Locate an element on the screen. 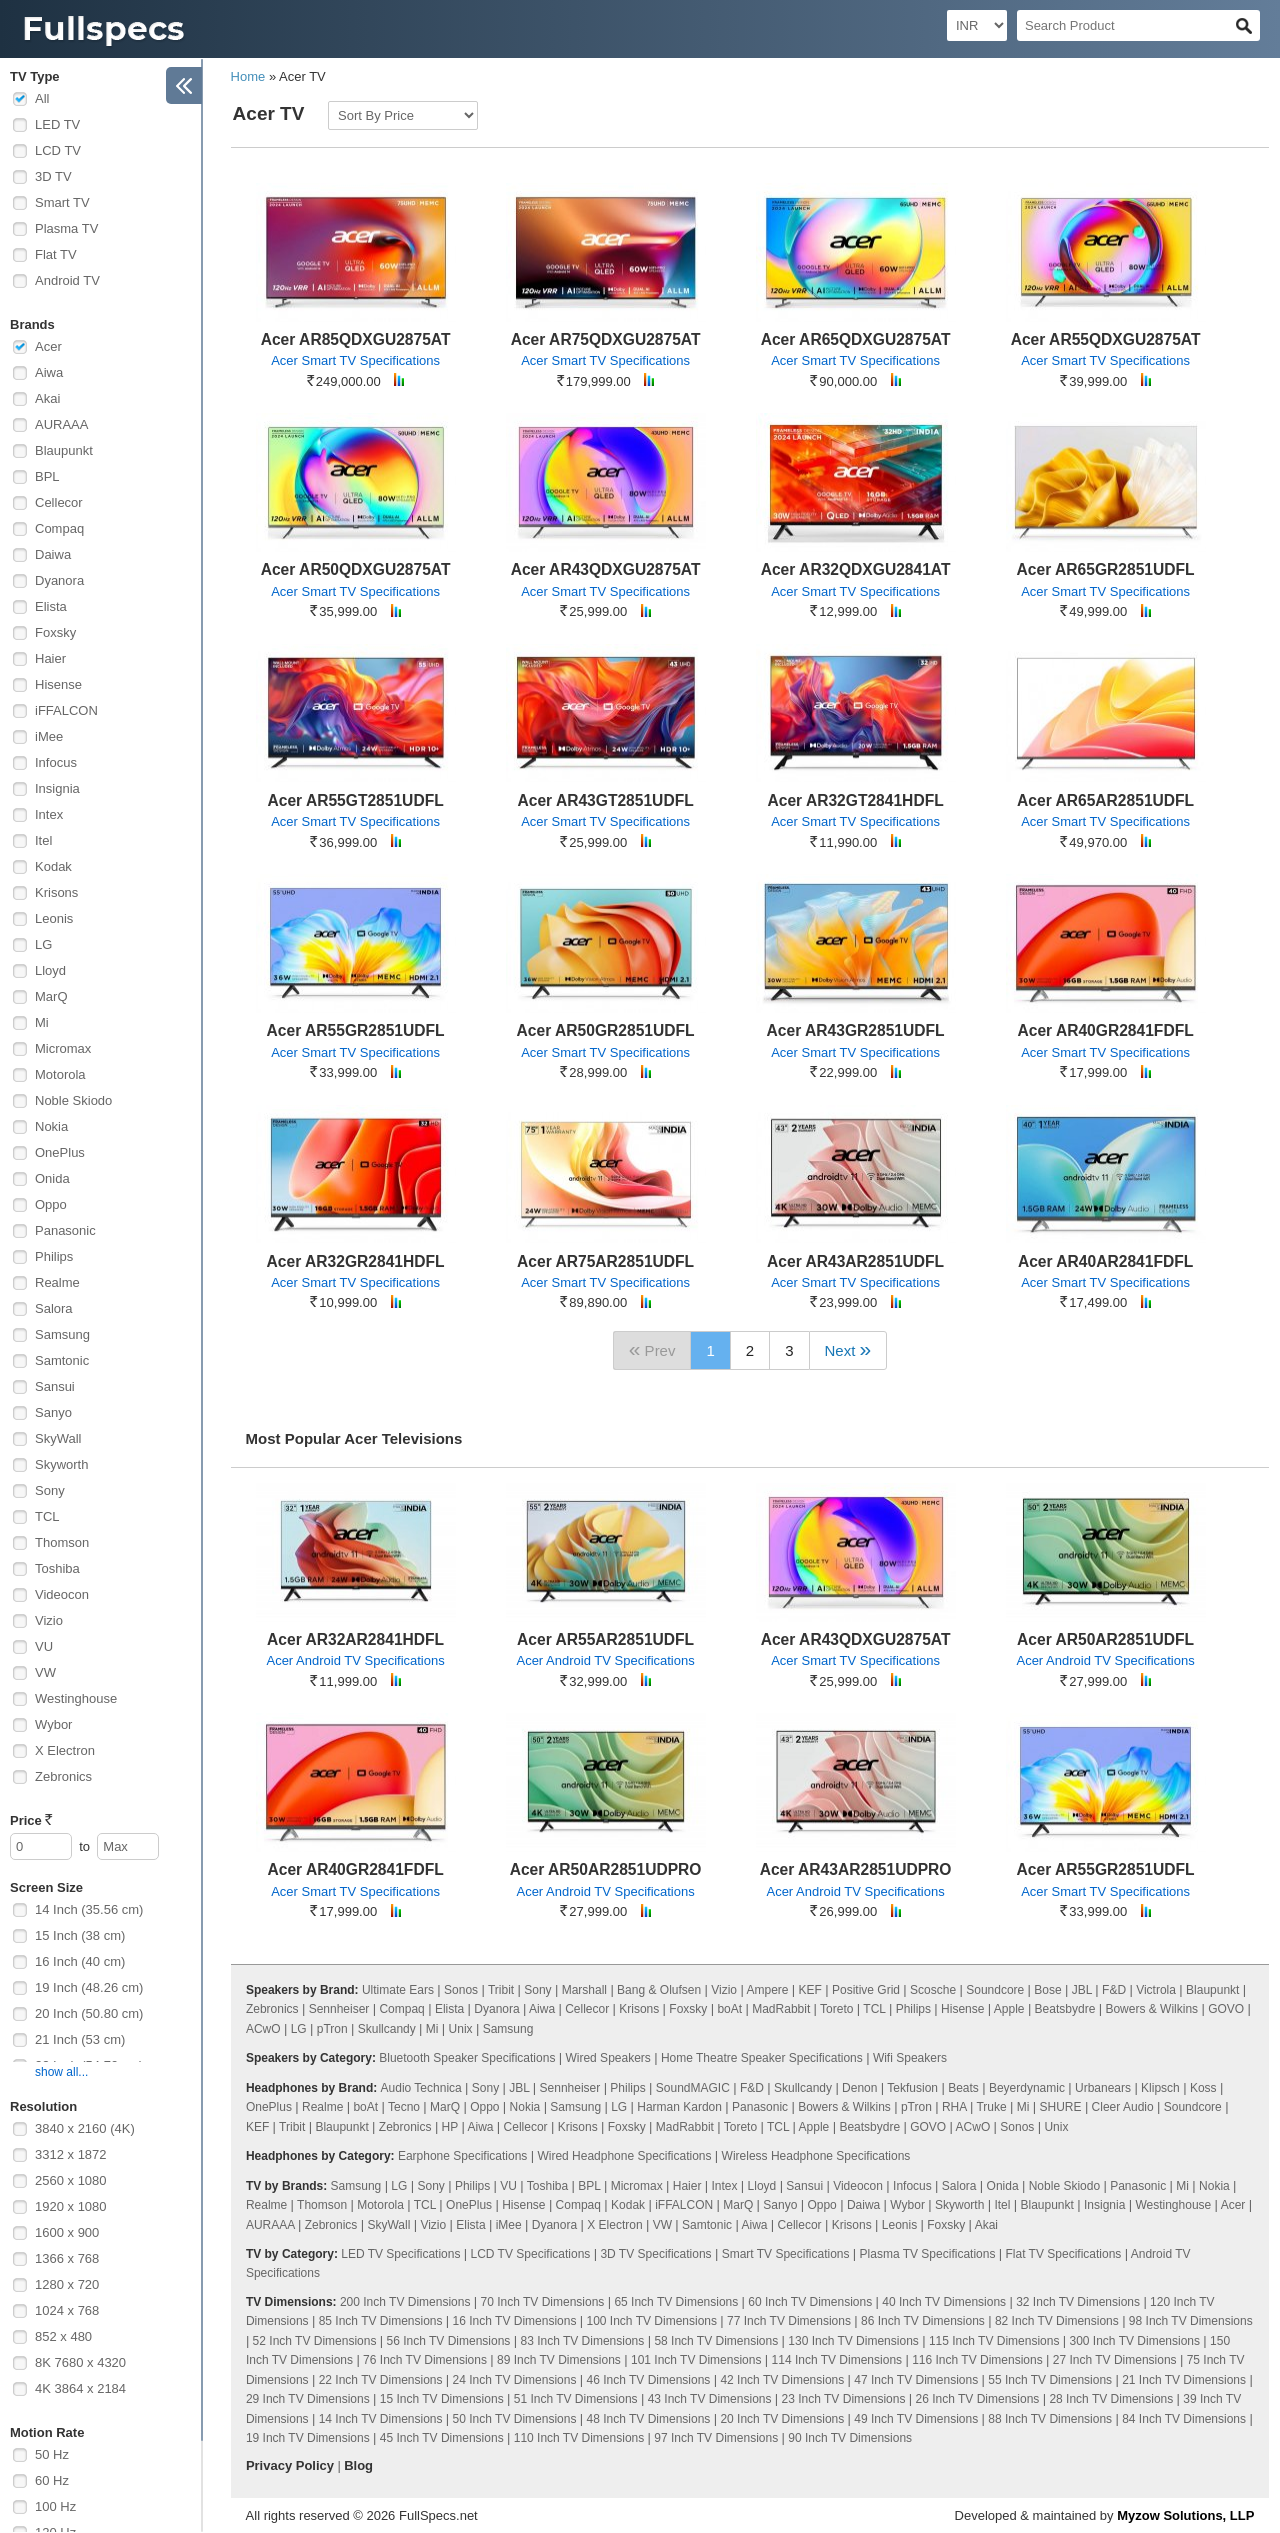 Image resolution: width=1280 pixels, height=2533 pixels. 98 Inch TV Dimensions is located at coordinates (1191, 2321).